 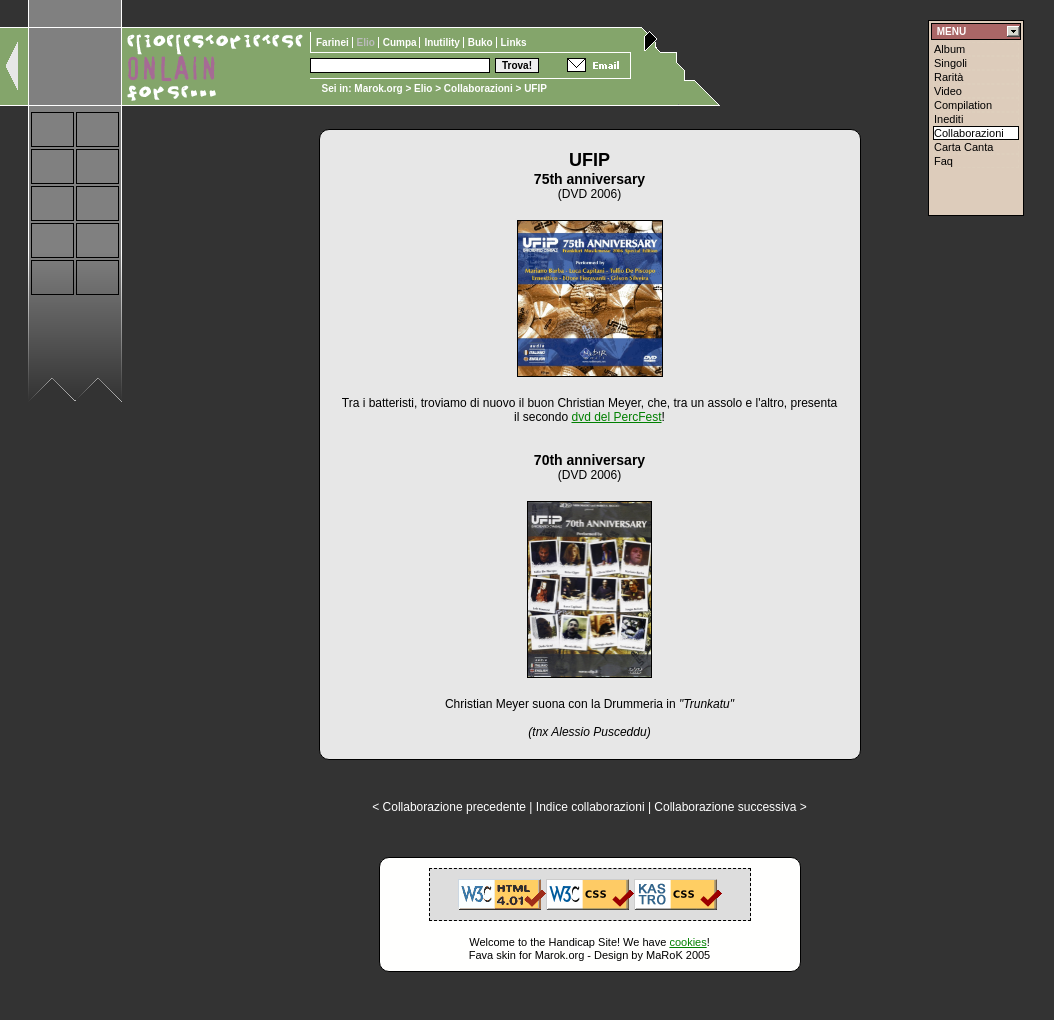 What do you see at coordinates (730, 807) in the screenshot?
I see `Collaborazione successiva >` at bounding box center [730, 807].